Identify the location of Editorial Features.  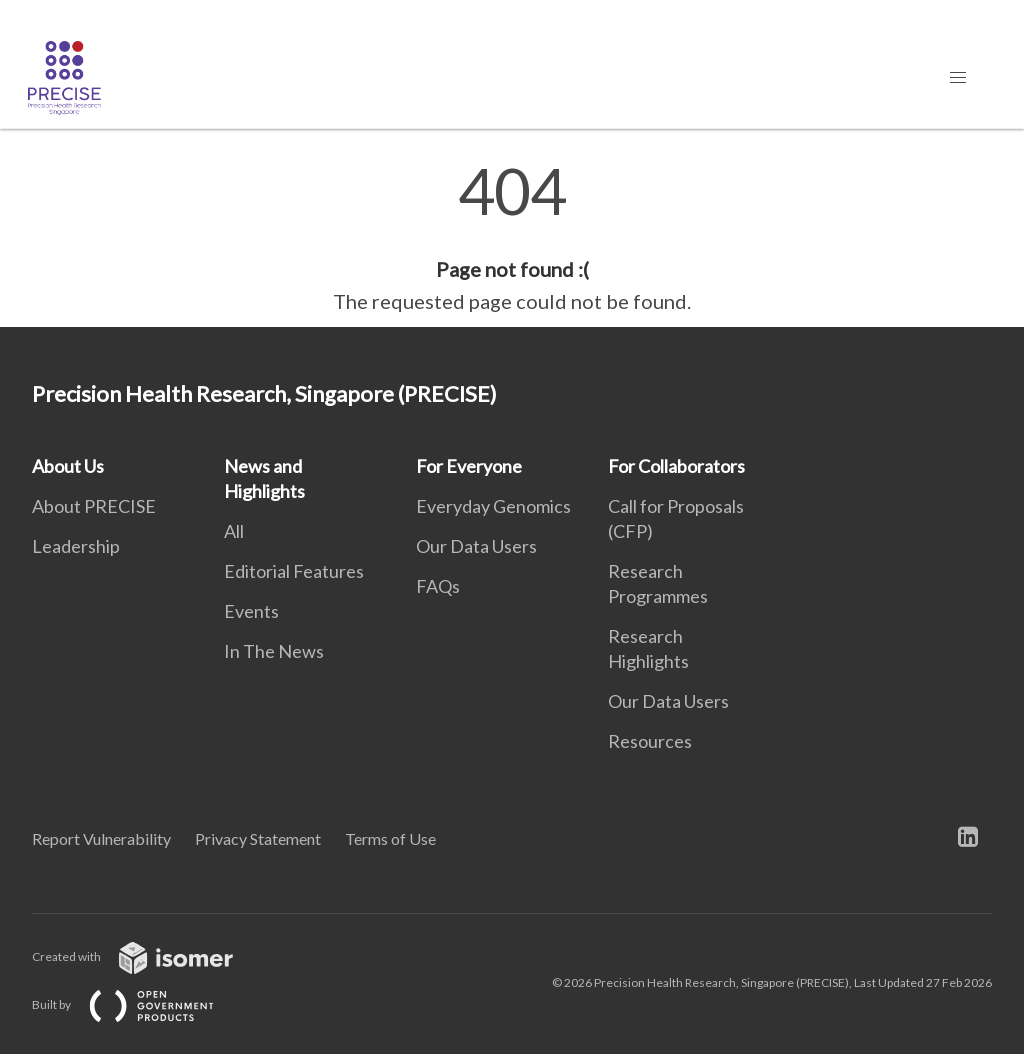
(294, 571).